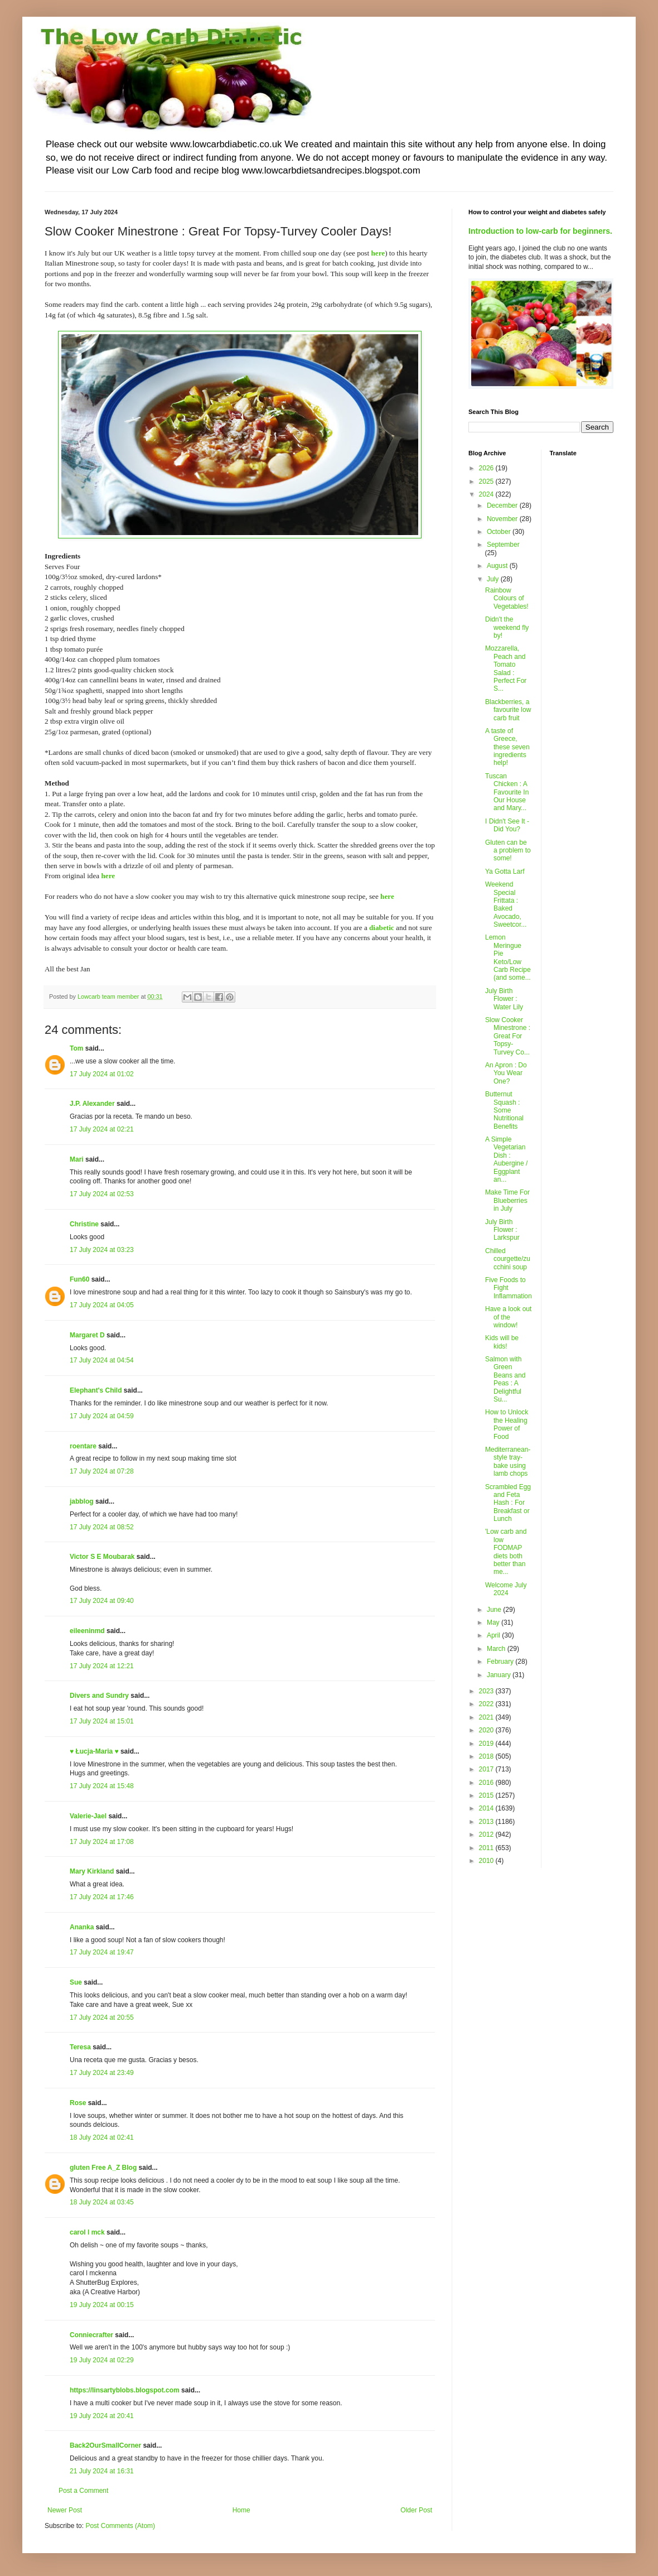  Describe the element at coordinates (505, 1552) in the screenshot. I see `'Low carb and low FODMAP diets both better than me...` at that location.